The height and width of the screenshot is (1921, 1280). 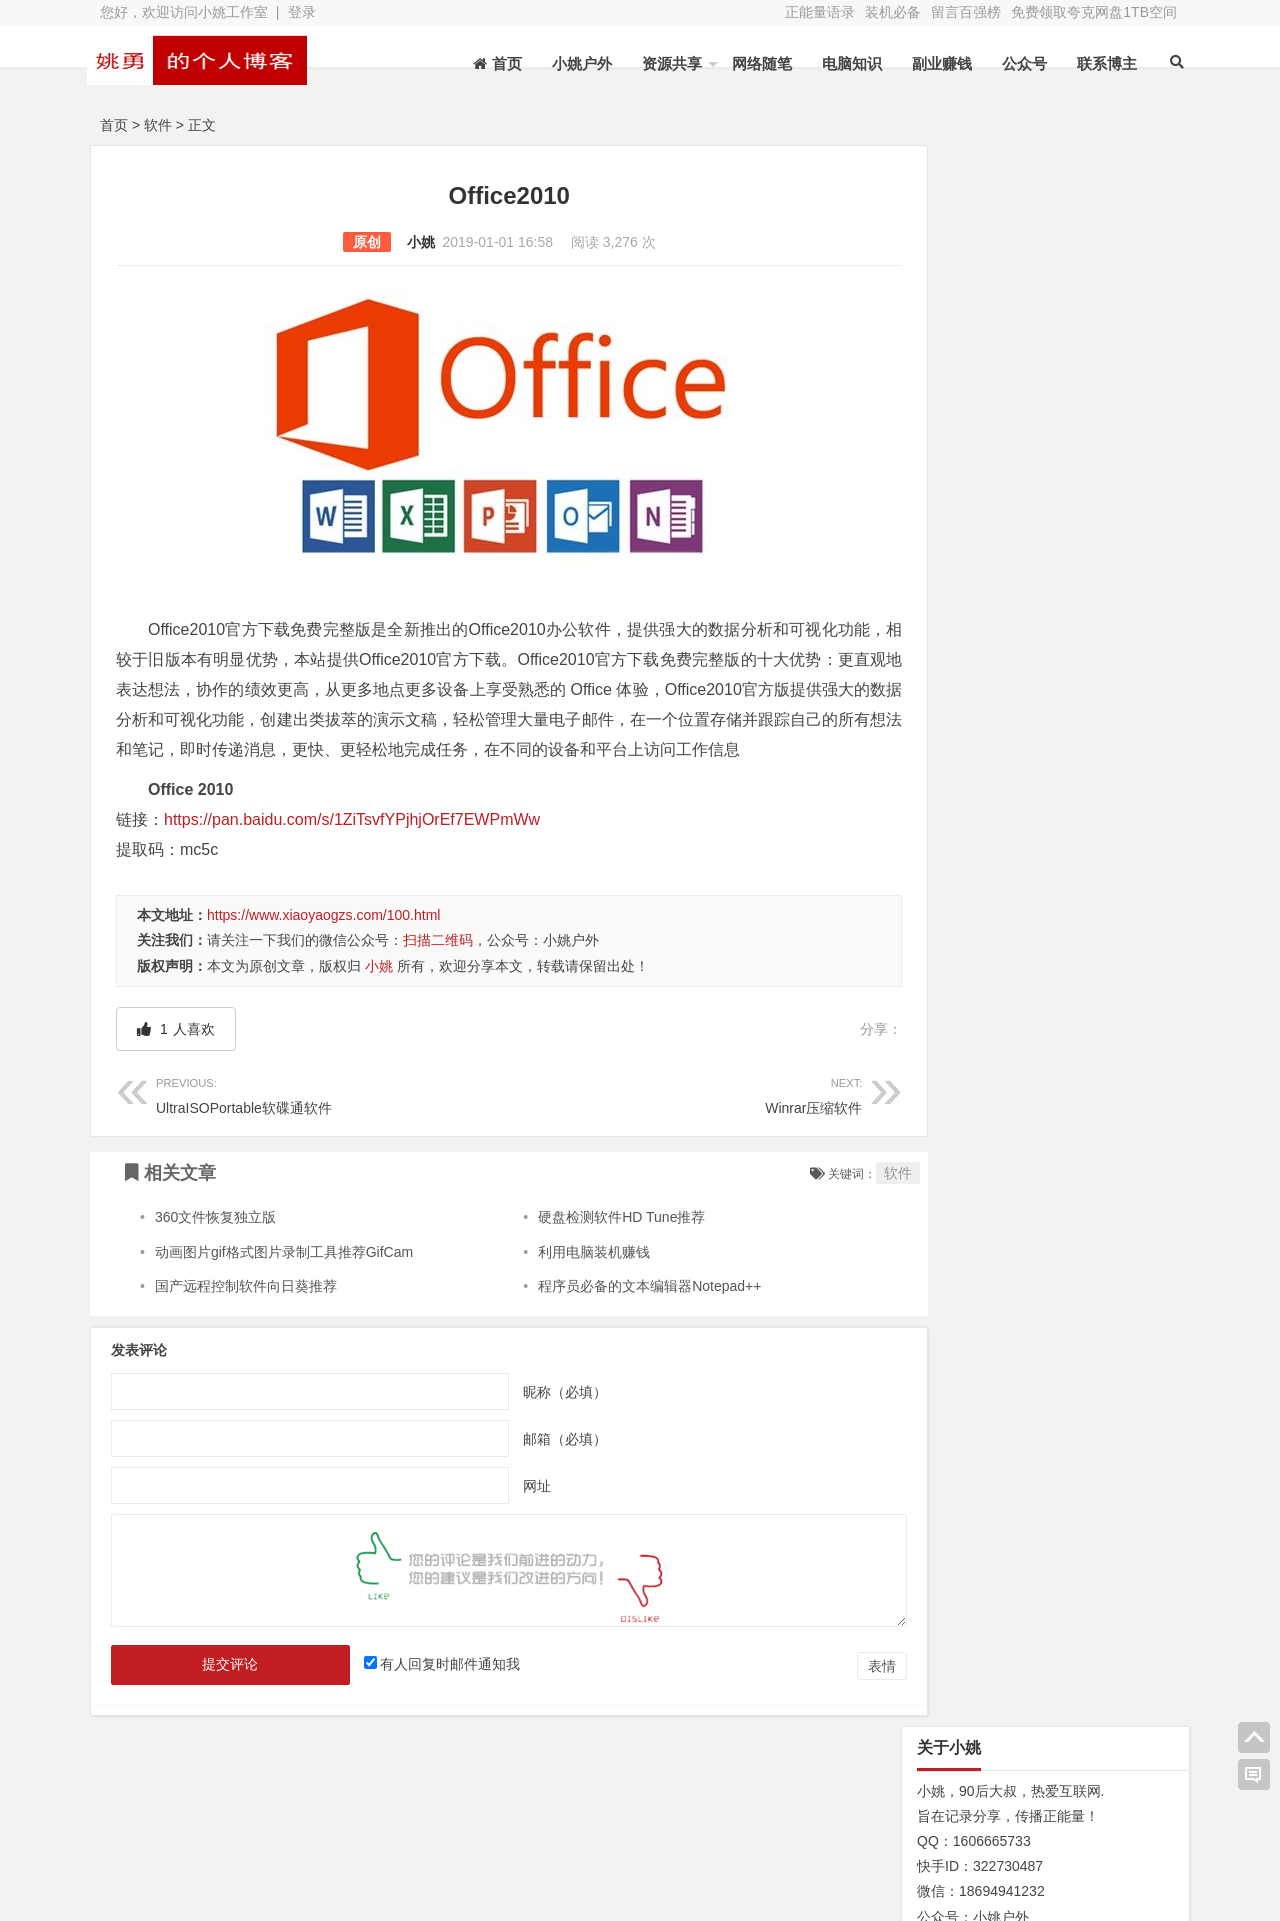 What do you see at coordinates (657, 1123) in the screenshot?
I see `Winrar压缩软件` at bounding box center [657, 1123].